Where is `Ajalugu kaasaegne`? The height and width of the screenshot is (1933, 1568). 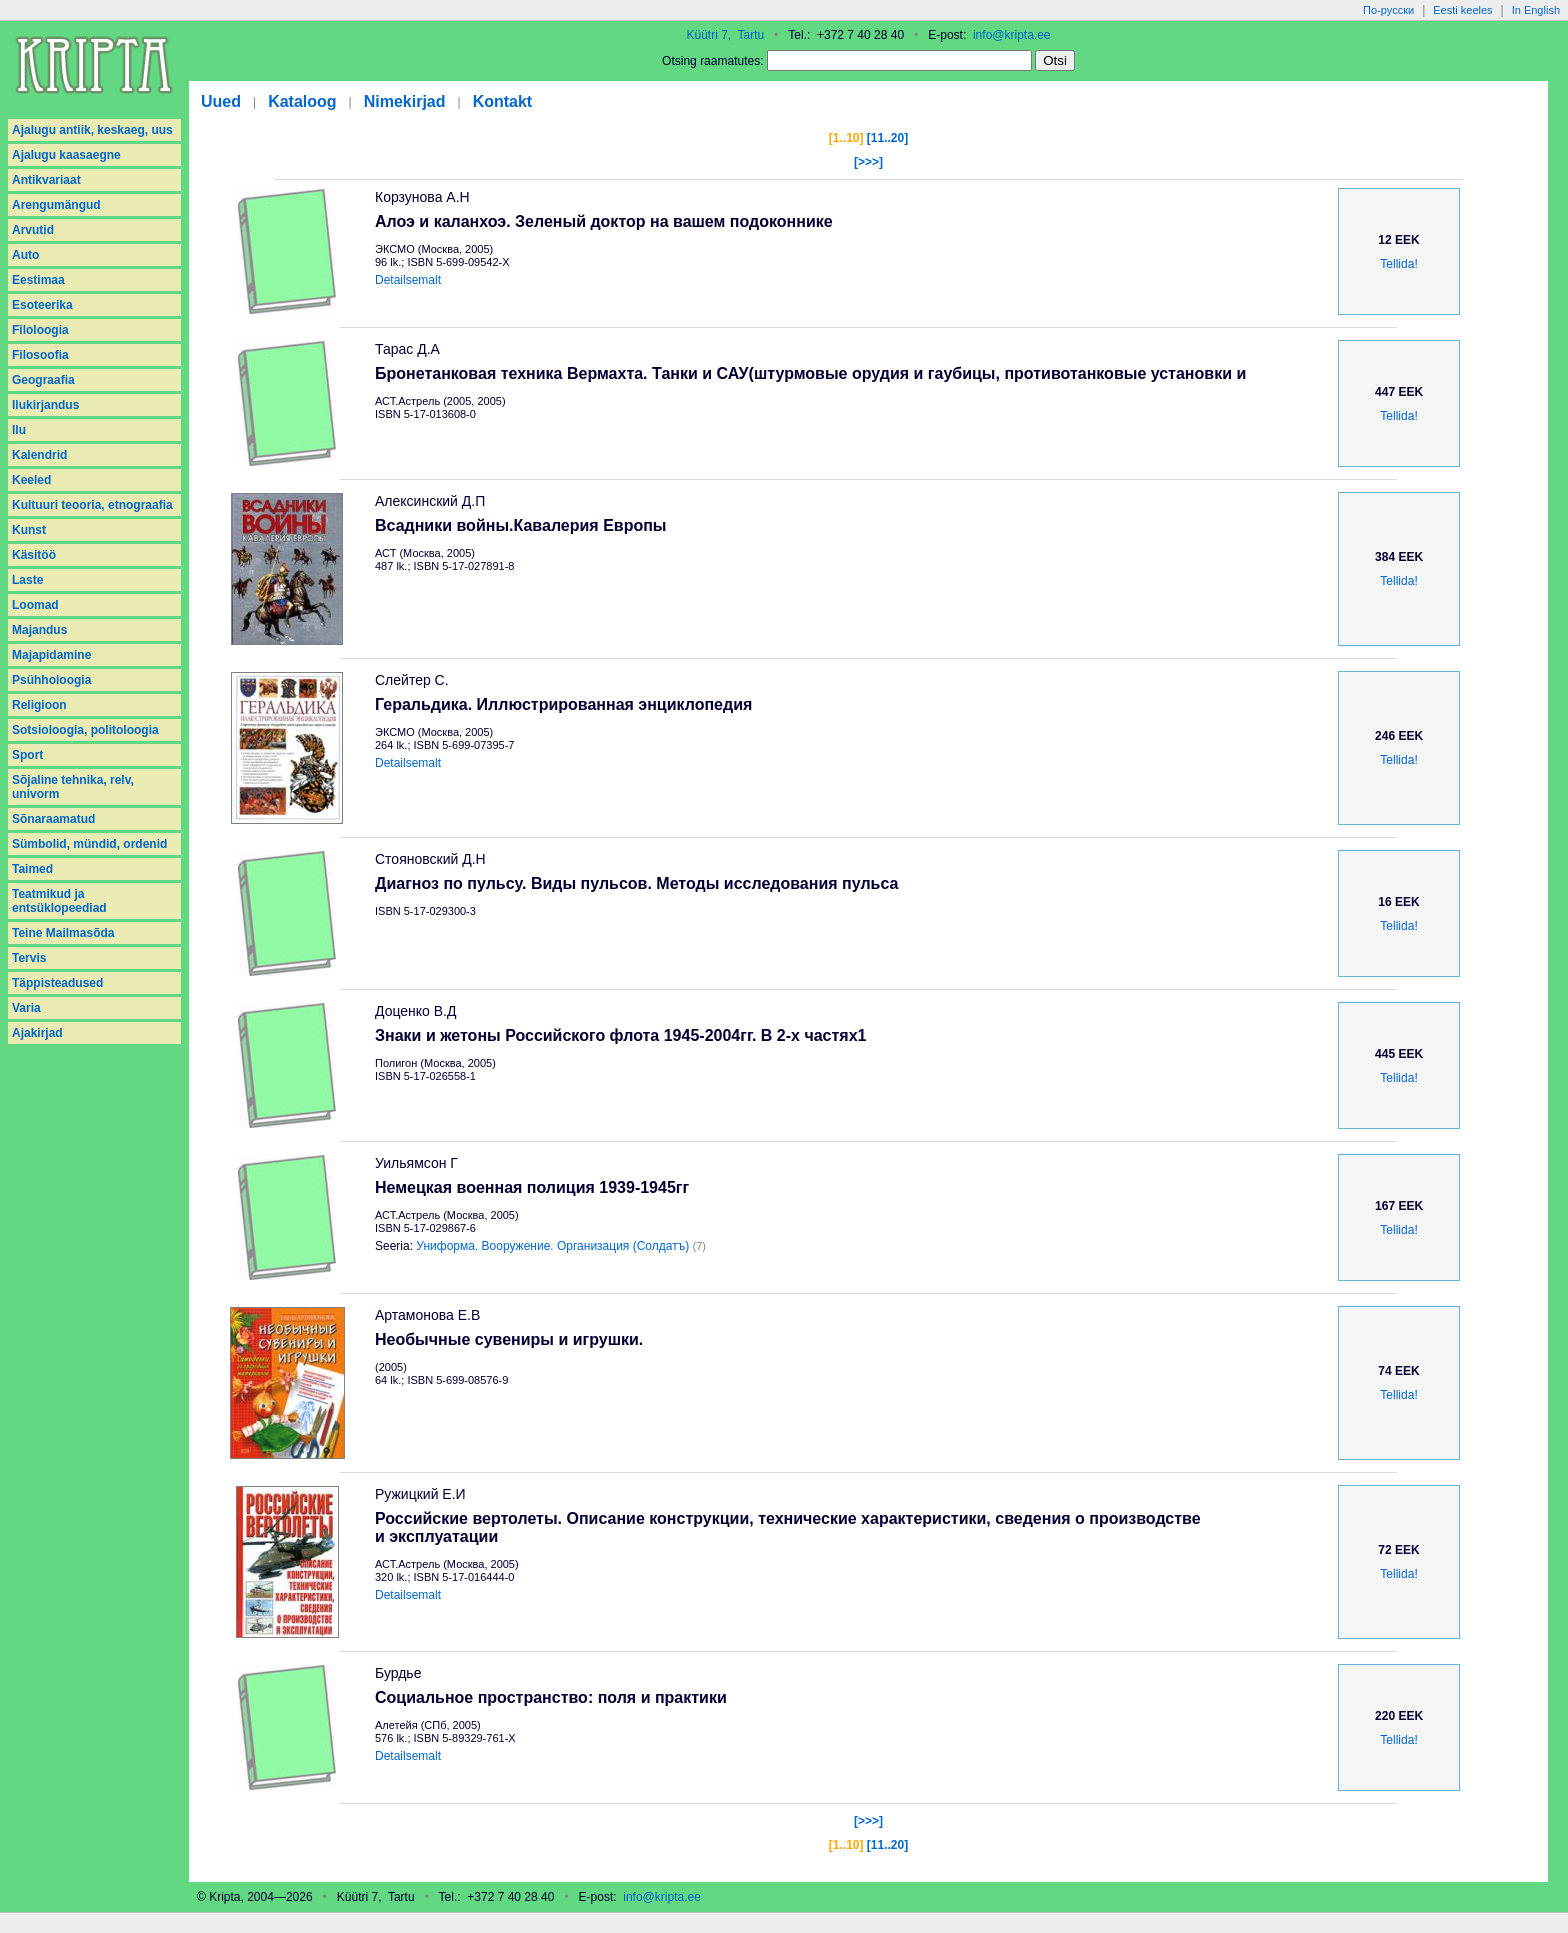 Ajalugu kaasaegne is located at coordinates (66, 155).